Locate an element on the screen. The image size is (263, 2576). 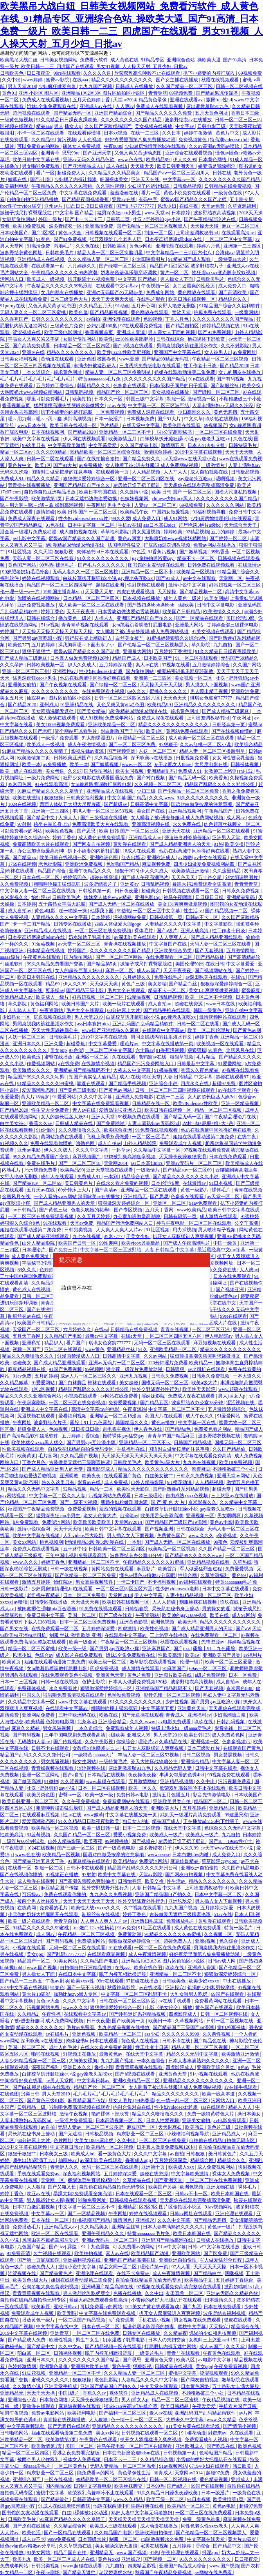
人人艹人人 is located at coordinates (176, 472).